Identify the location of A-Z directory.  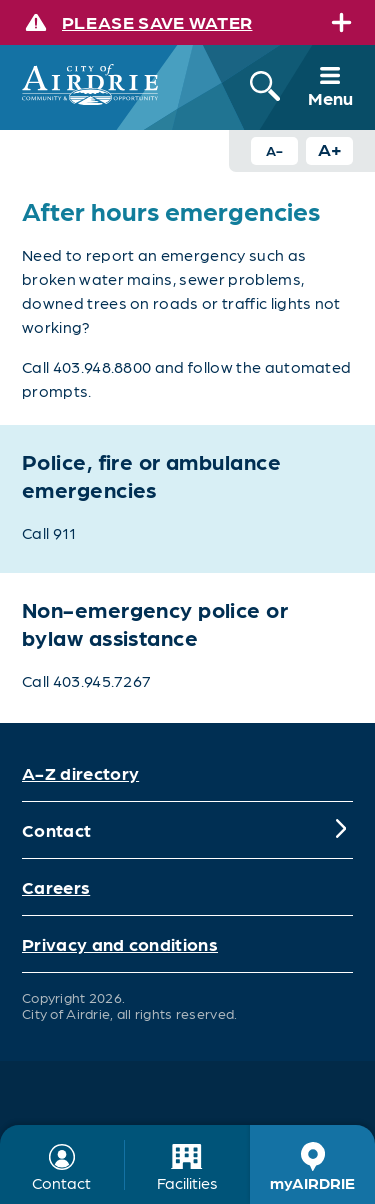
(80, 772).